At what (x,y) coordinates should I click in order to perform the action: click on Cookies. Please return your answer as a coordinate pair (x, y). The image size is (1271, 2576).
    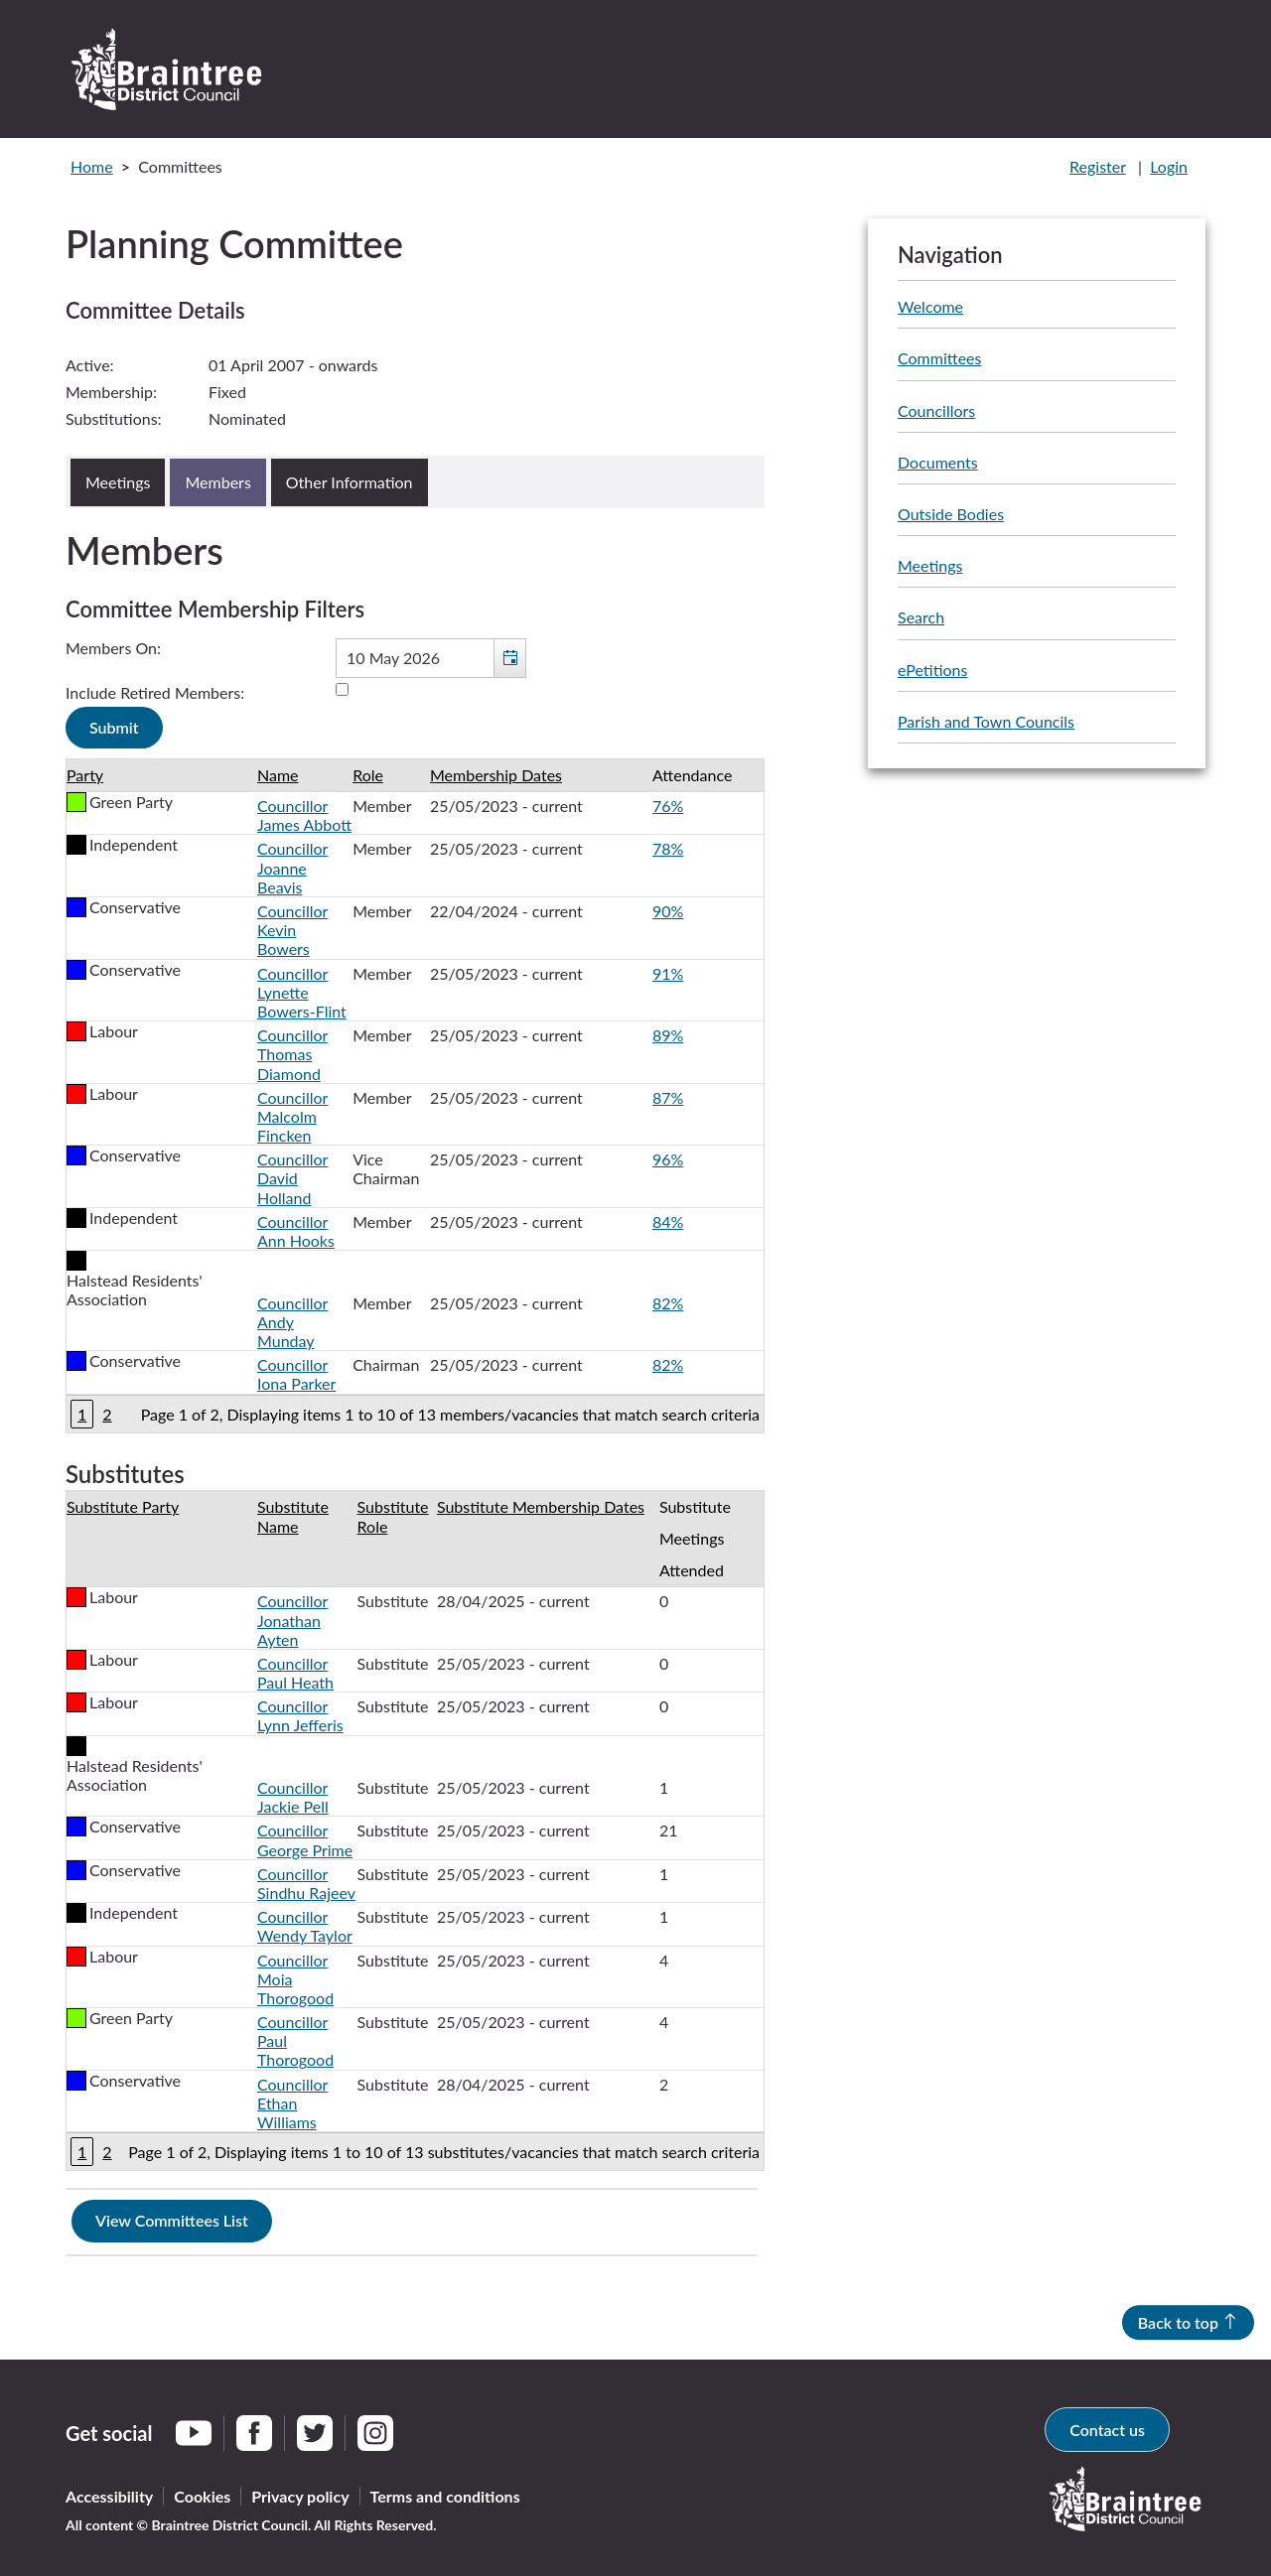
    Looking at the image, I should click on (202, 2496).